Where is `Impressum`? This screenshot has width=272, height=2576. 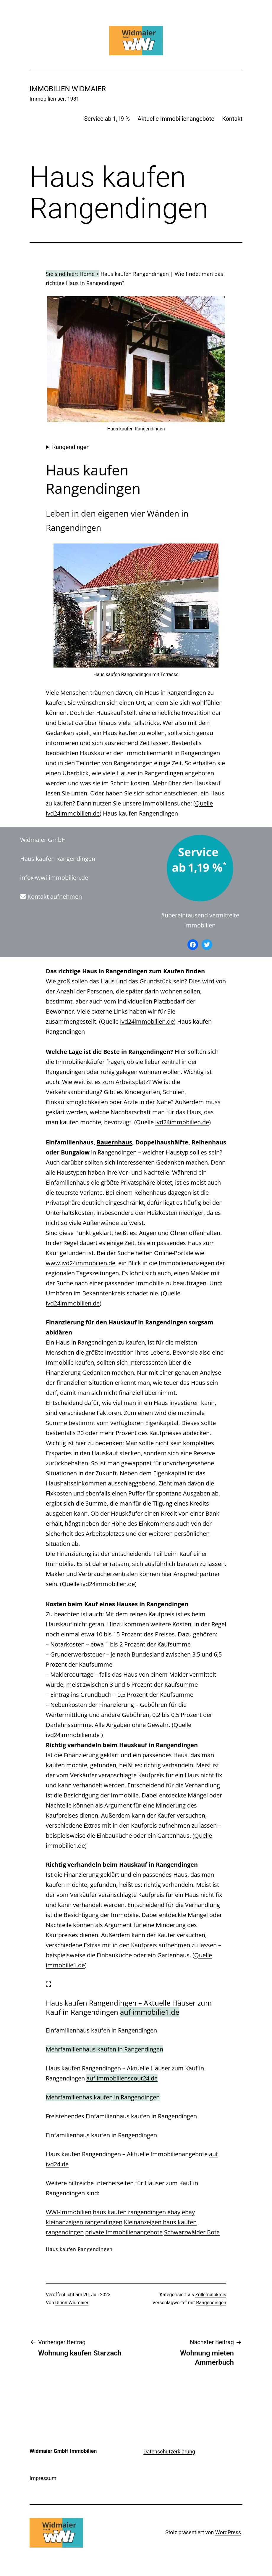
Impressum is located at coordinates (43, 2478).